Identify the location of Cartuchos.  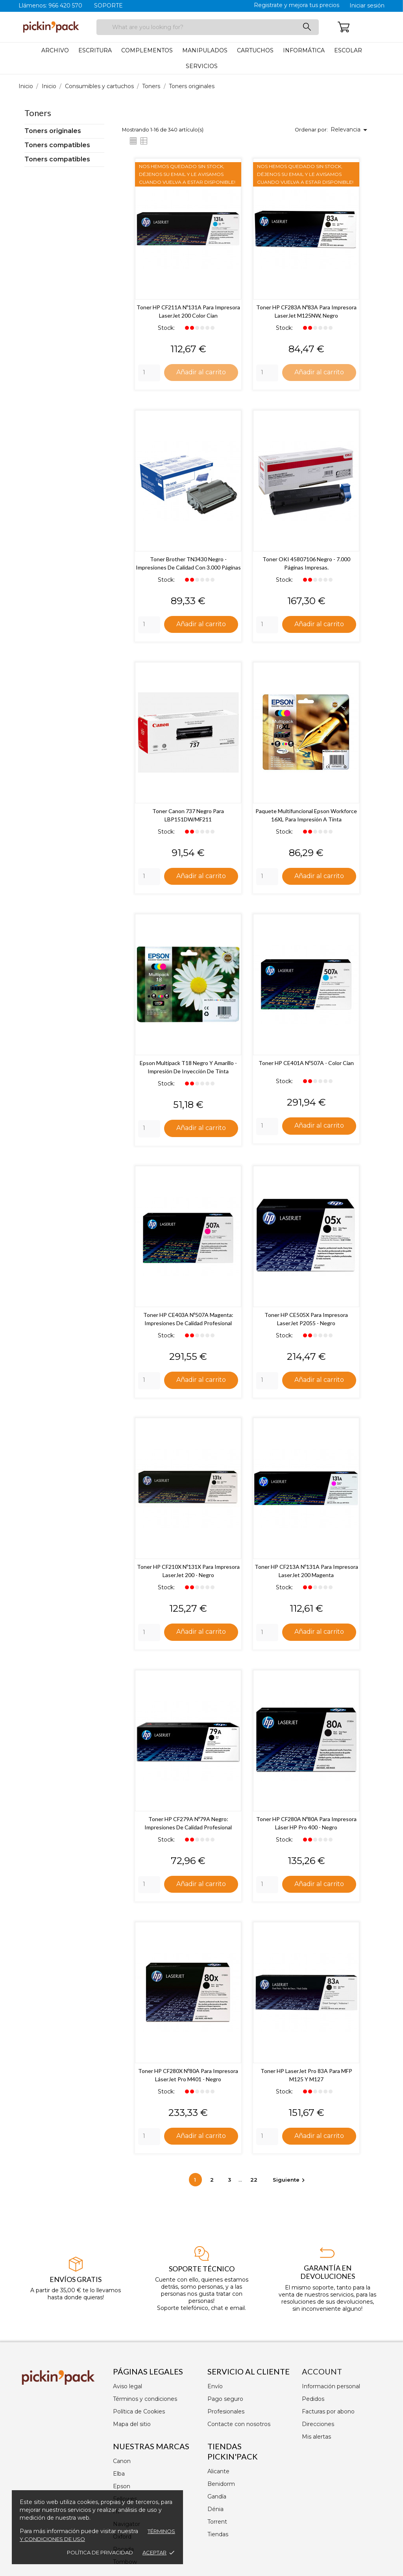
(255, 50).